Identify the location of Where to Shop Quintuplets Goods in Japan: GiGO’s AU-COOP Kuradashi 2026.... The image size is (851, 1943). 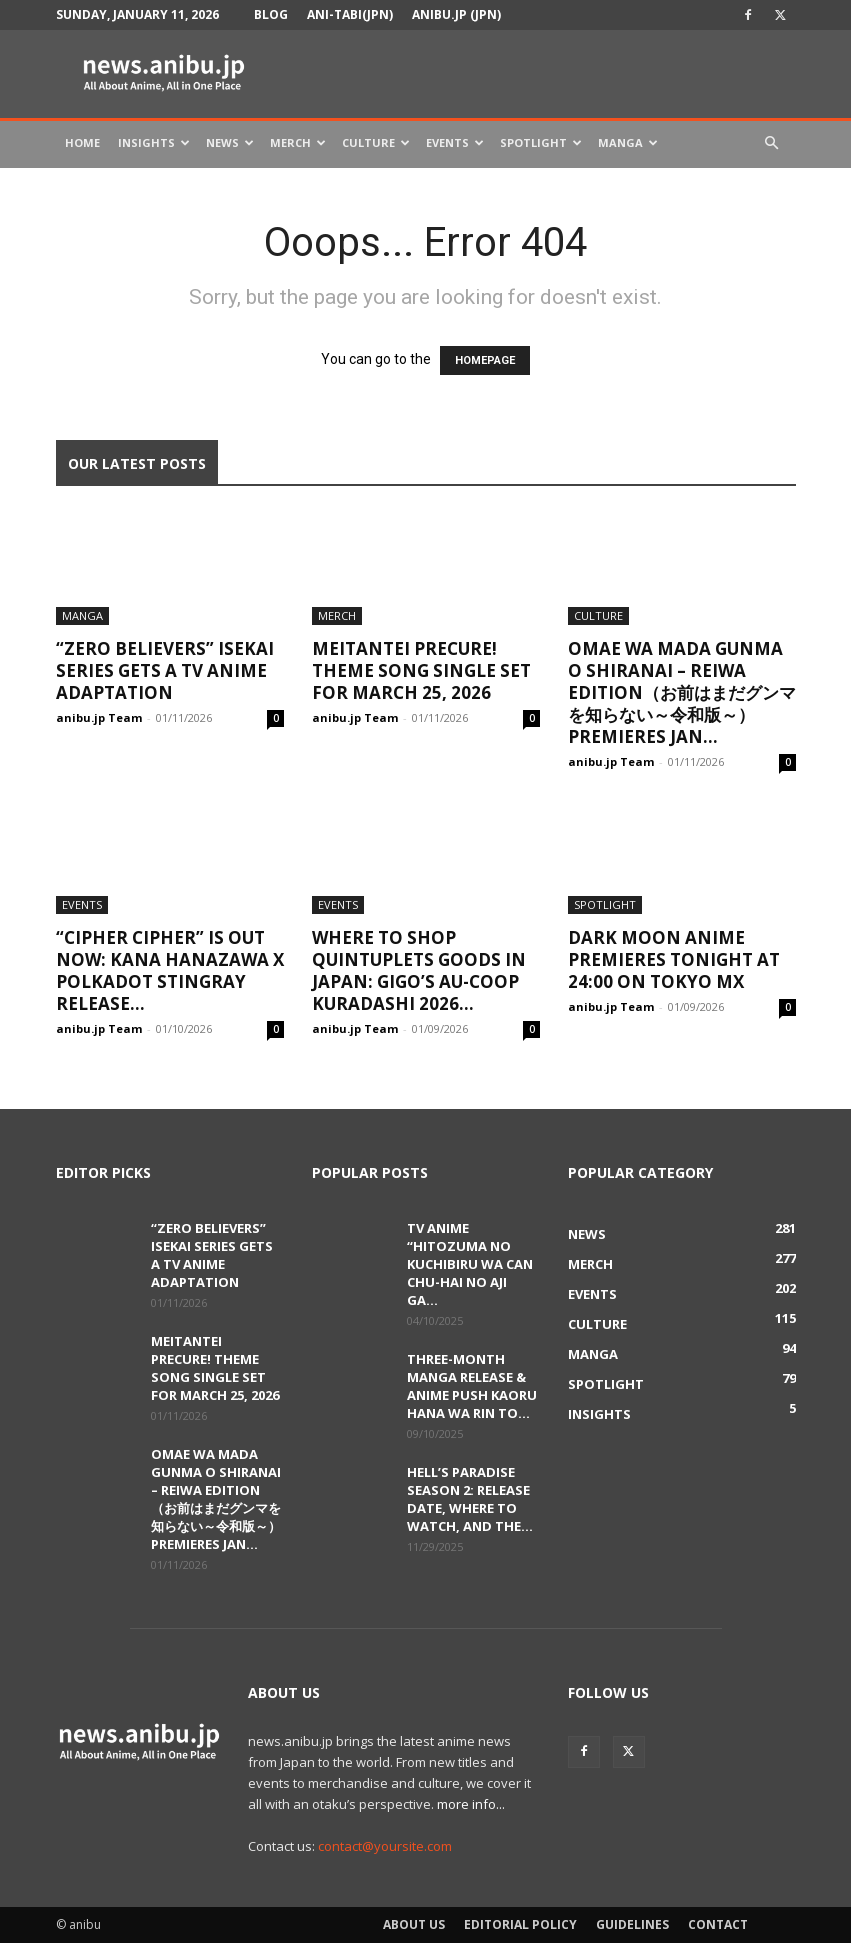
(419, 970).